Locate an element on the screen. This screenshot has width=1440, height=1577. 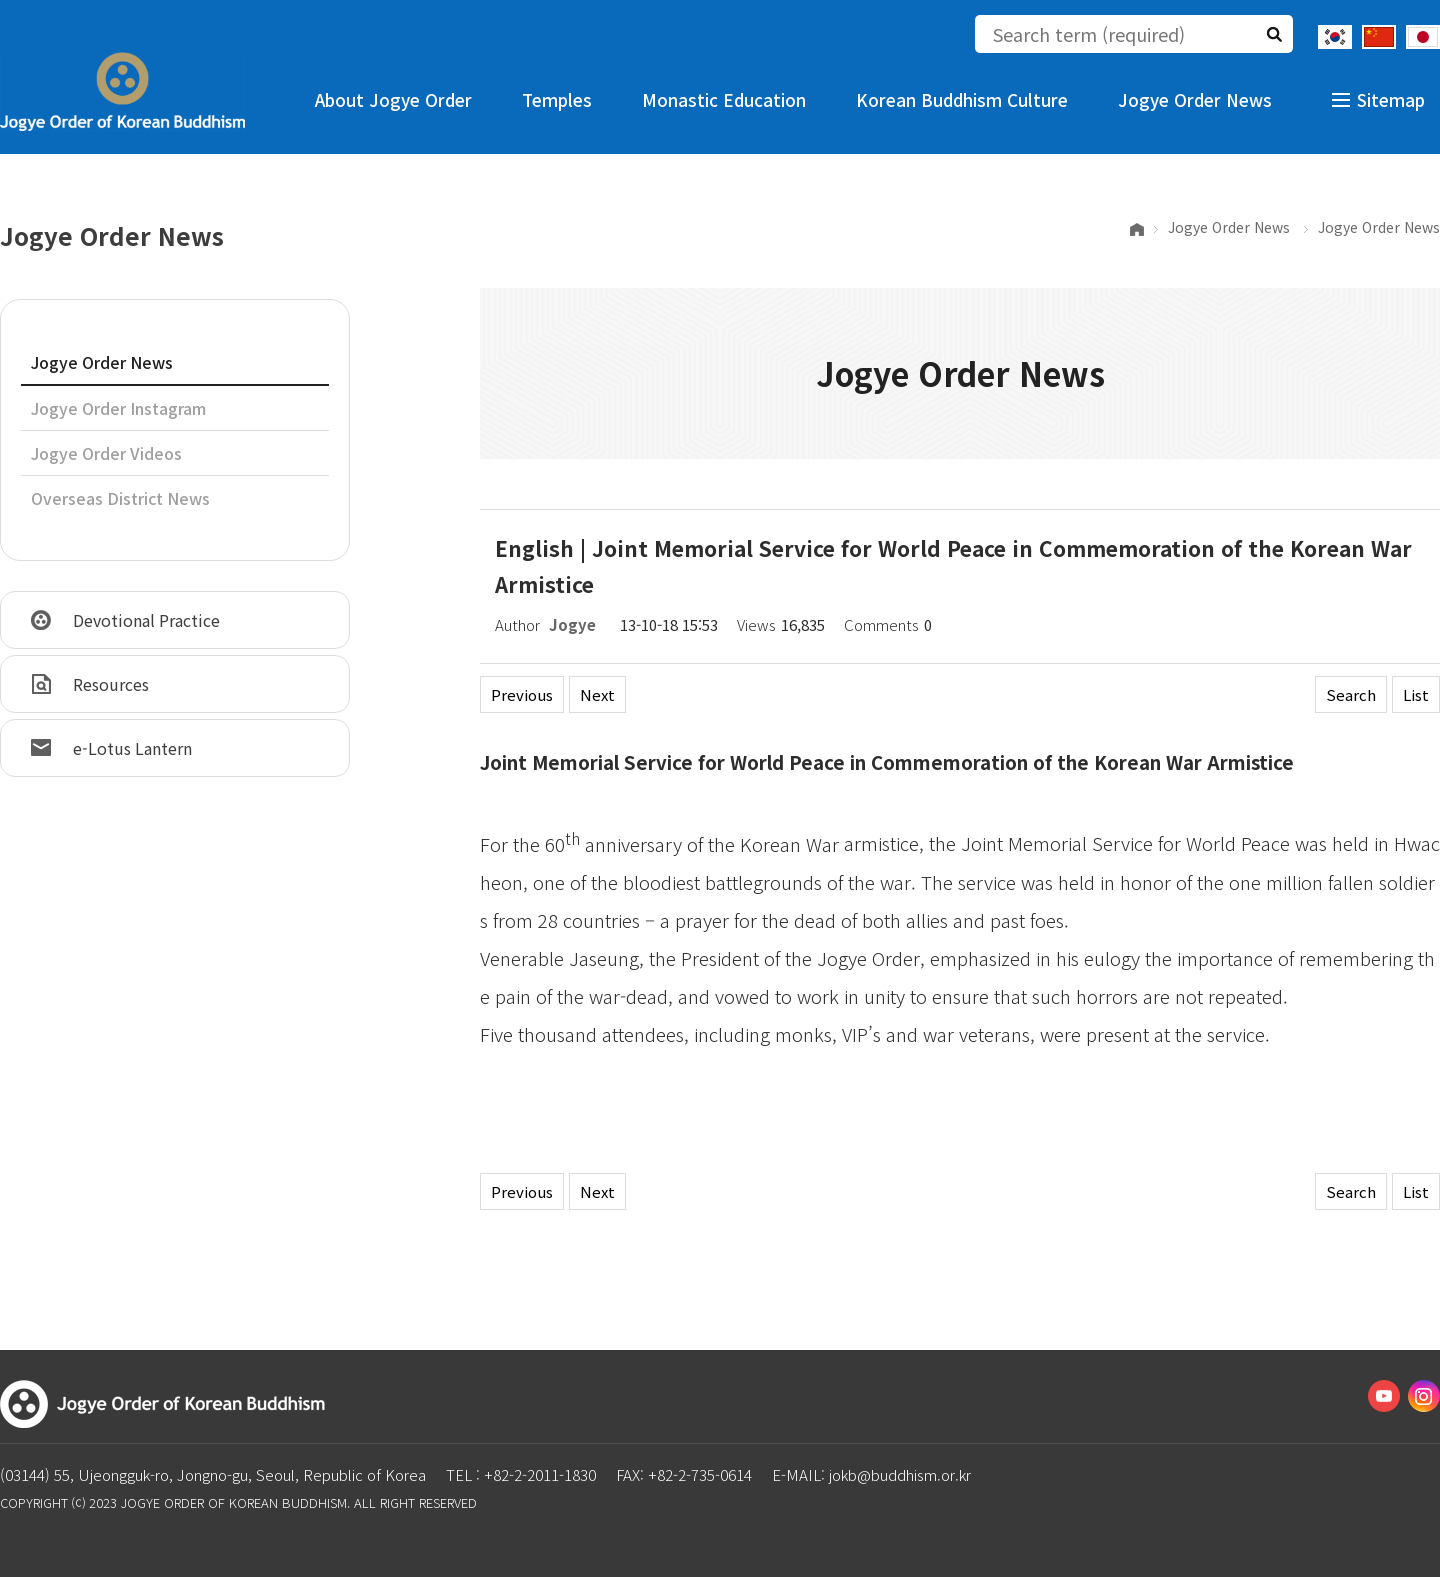
List is located at coordinates (1416, 694).